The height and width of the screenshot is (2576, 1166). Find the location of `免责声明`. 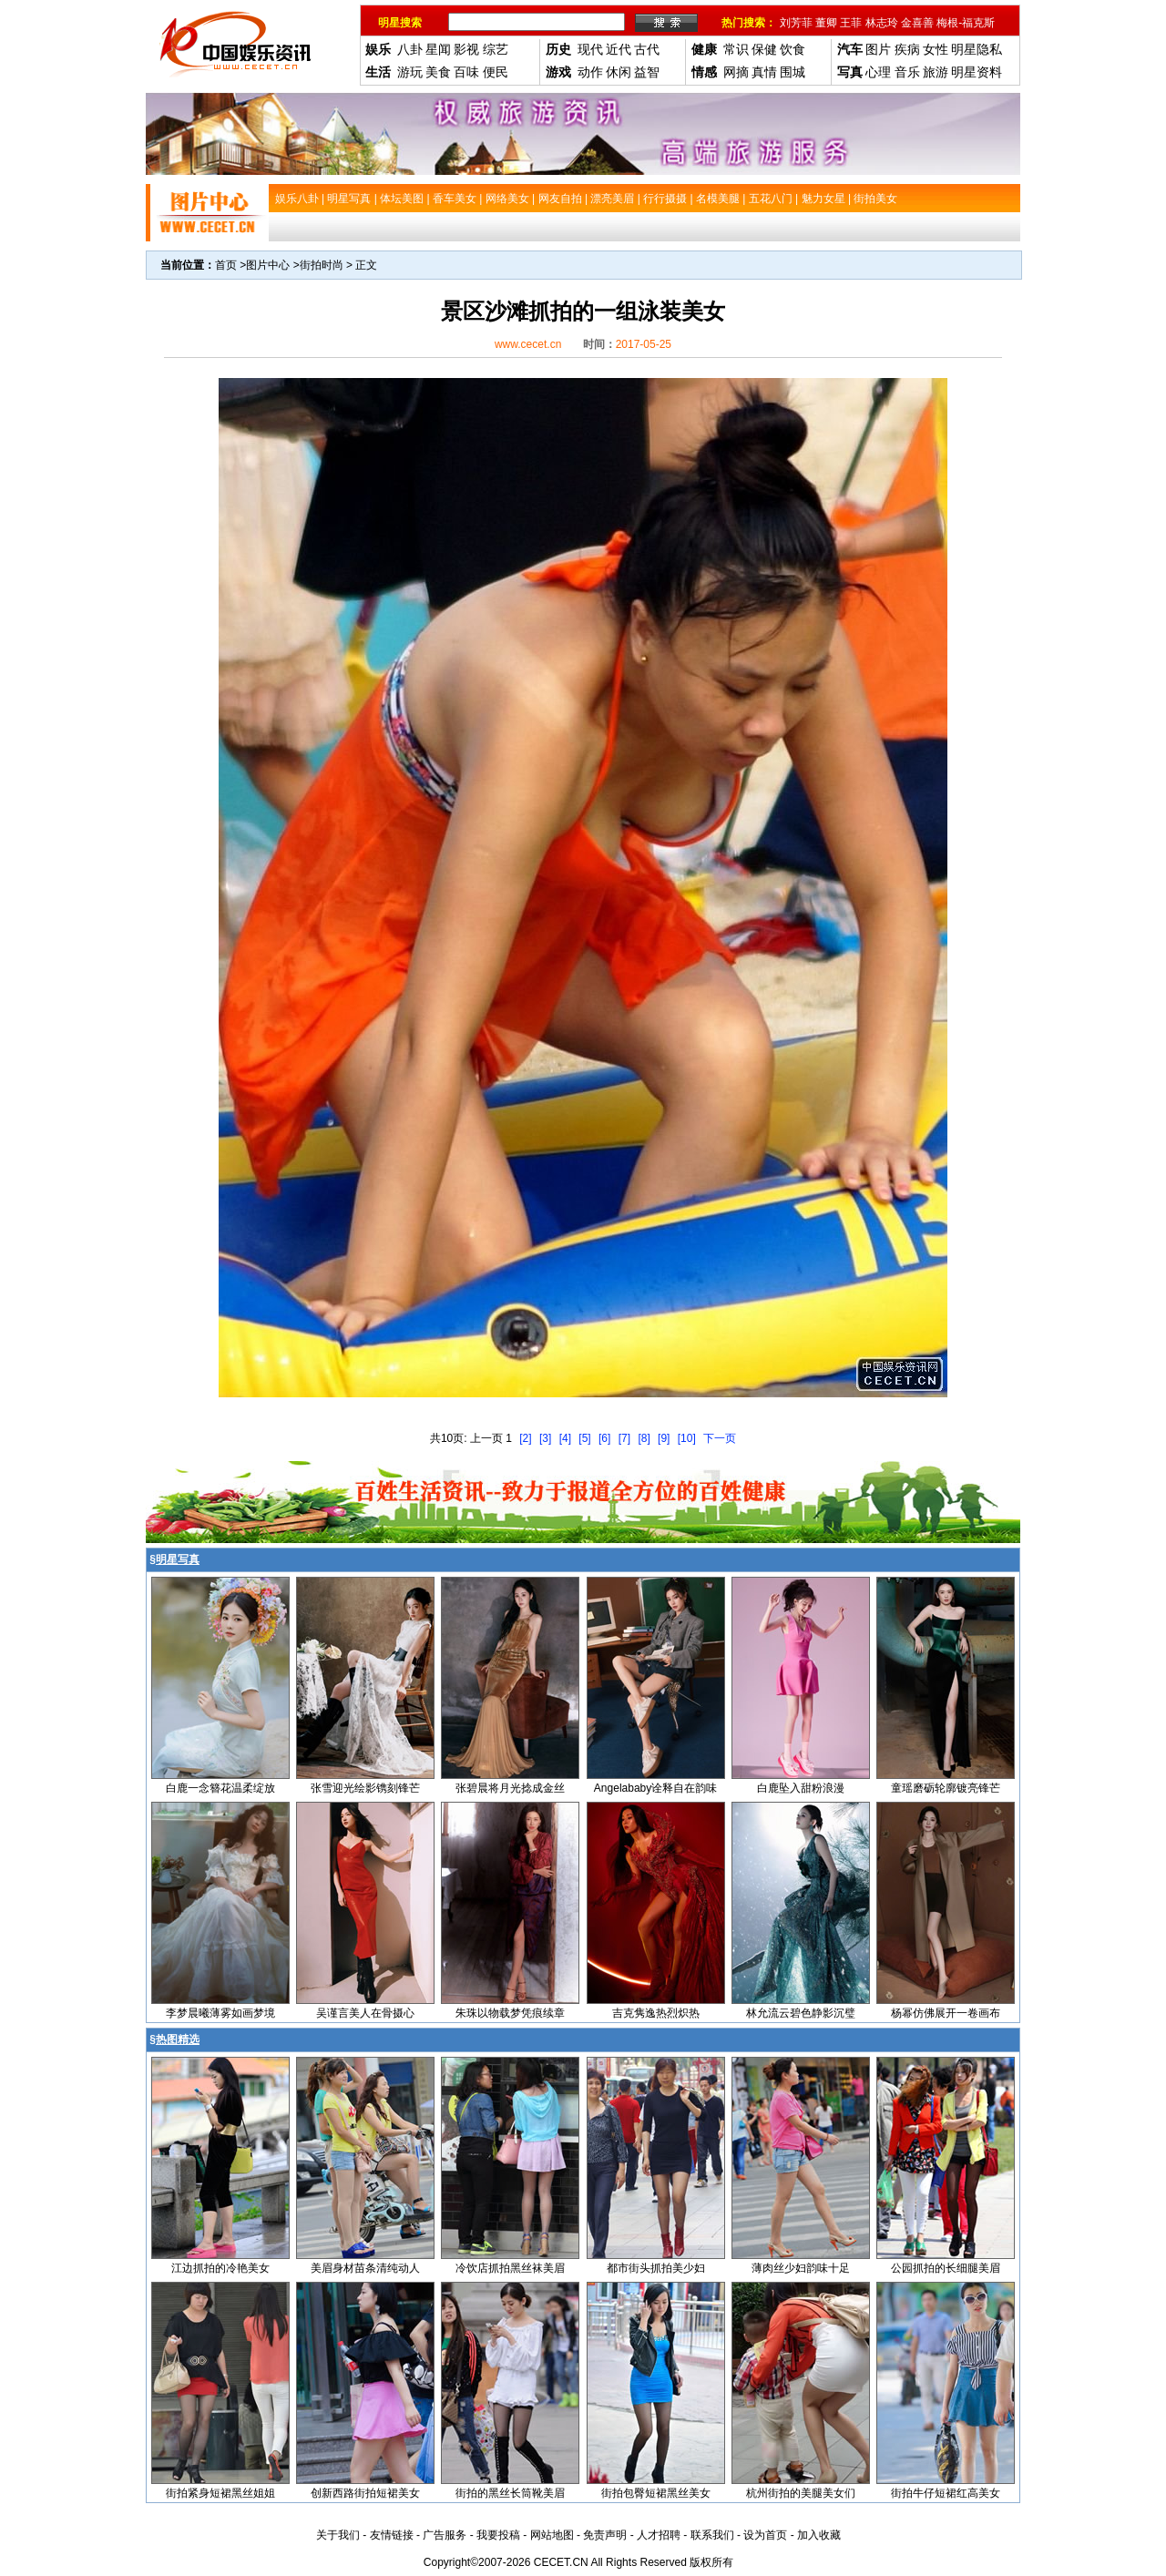

免责声明 is located at coordinates (605, 2535).